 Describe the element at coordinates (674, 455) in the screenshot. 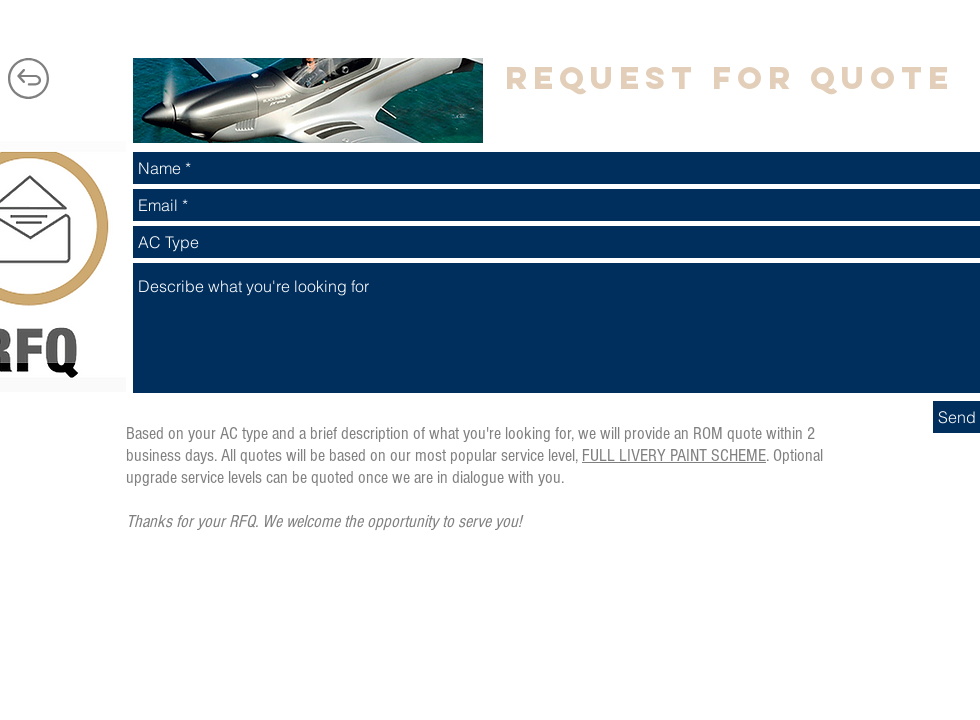

I see `FULL LIVERY PAINT SCHEME` at that location.